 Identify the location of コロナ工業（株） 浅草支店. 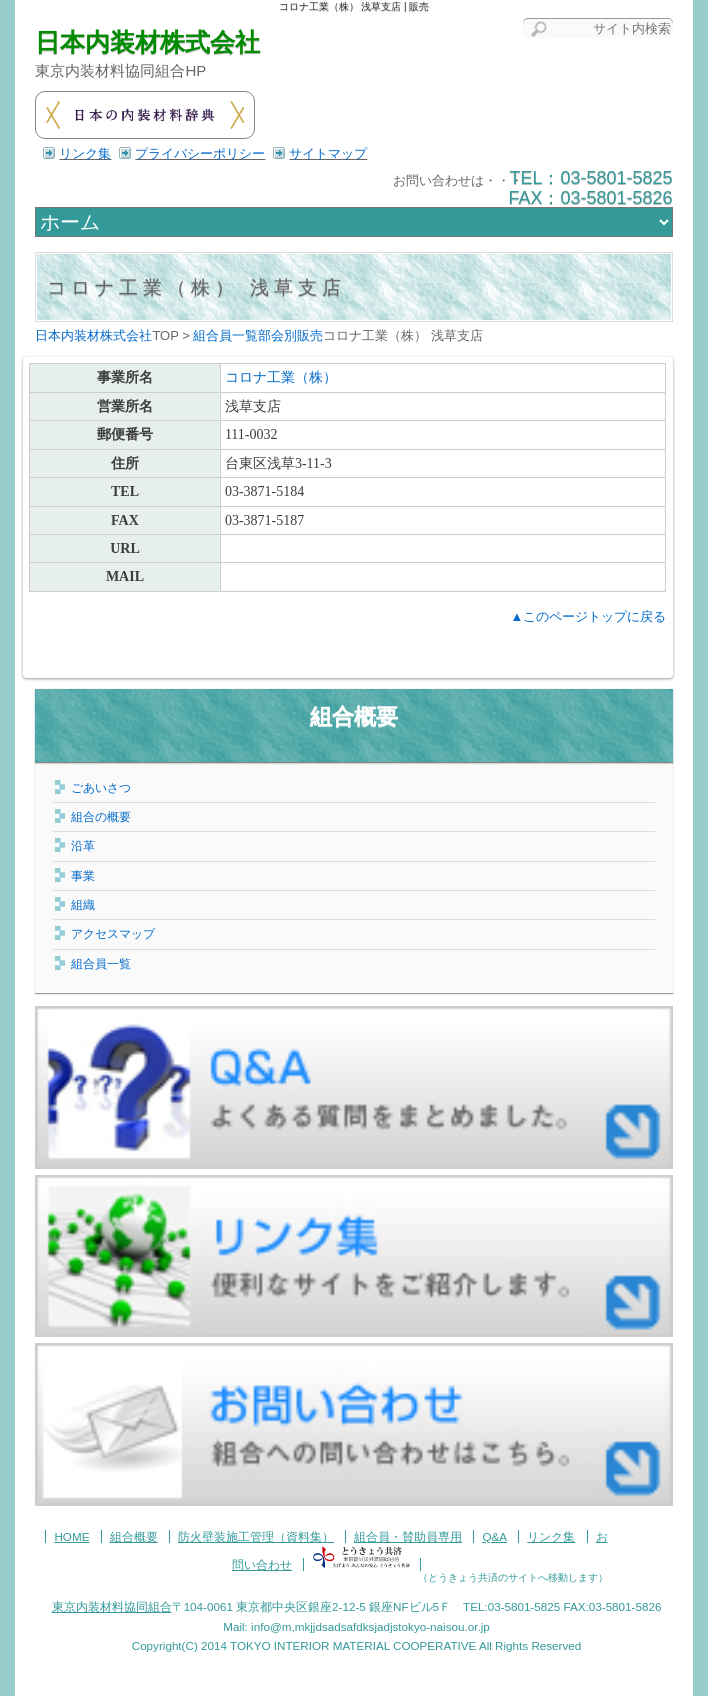
(196, 287).